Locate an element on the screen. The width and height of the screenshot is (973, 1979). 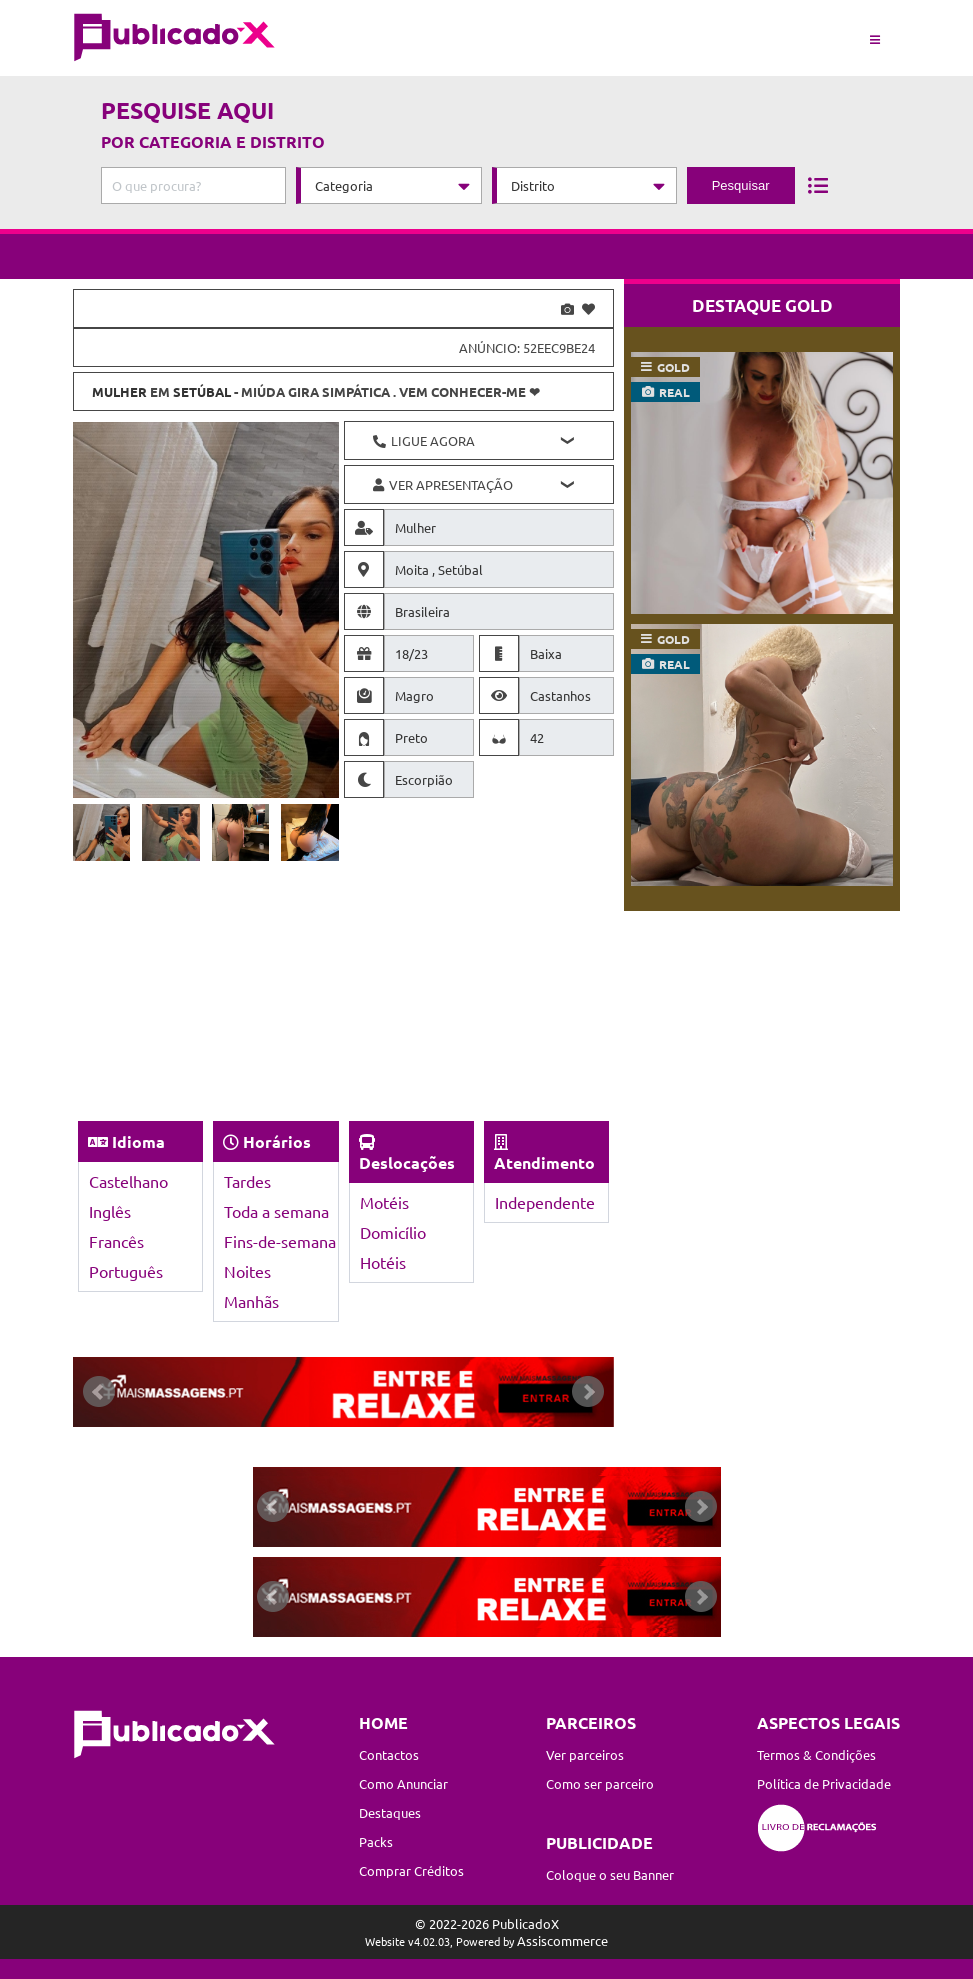
Castelhano is located at coordinates (128, 1181).